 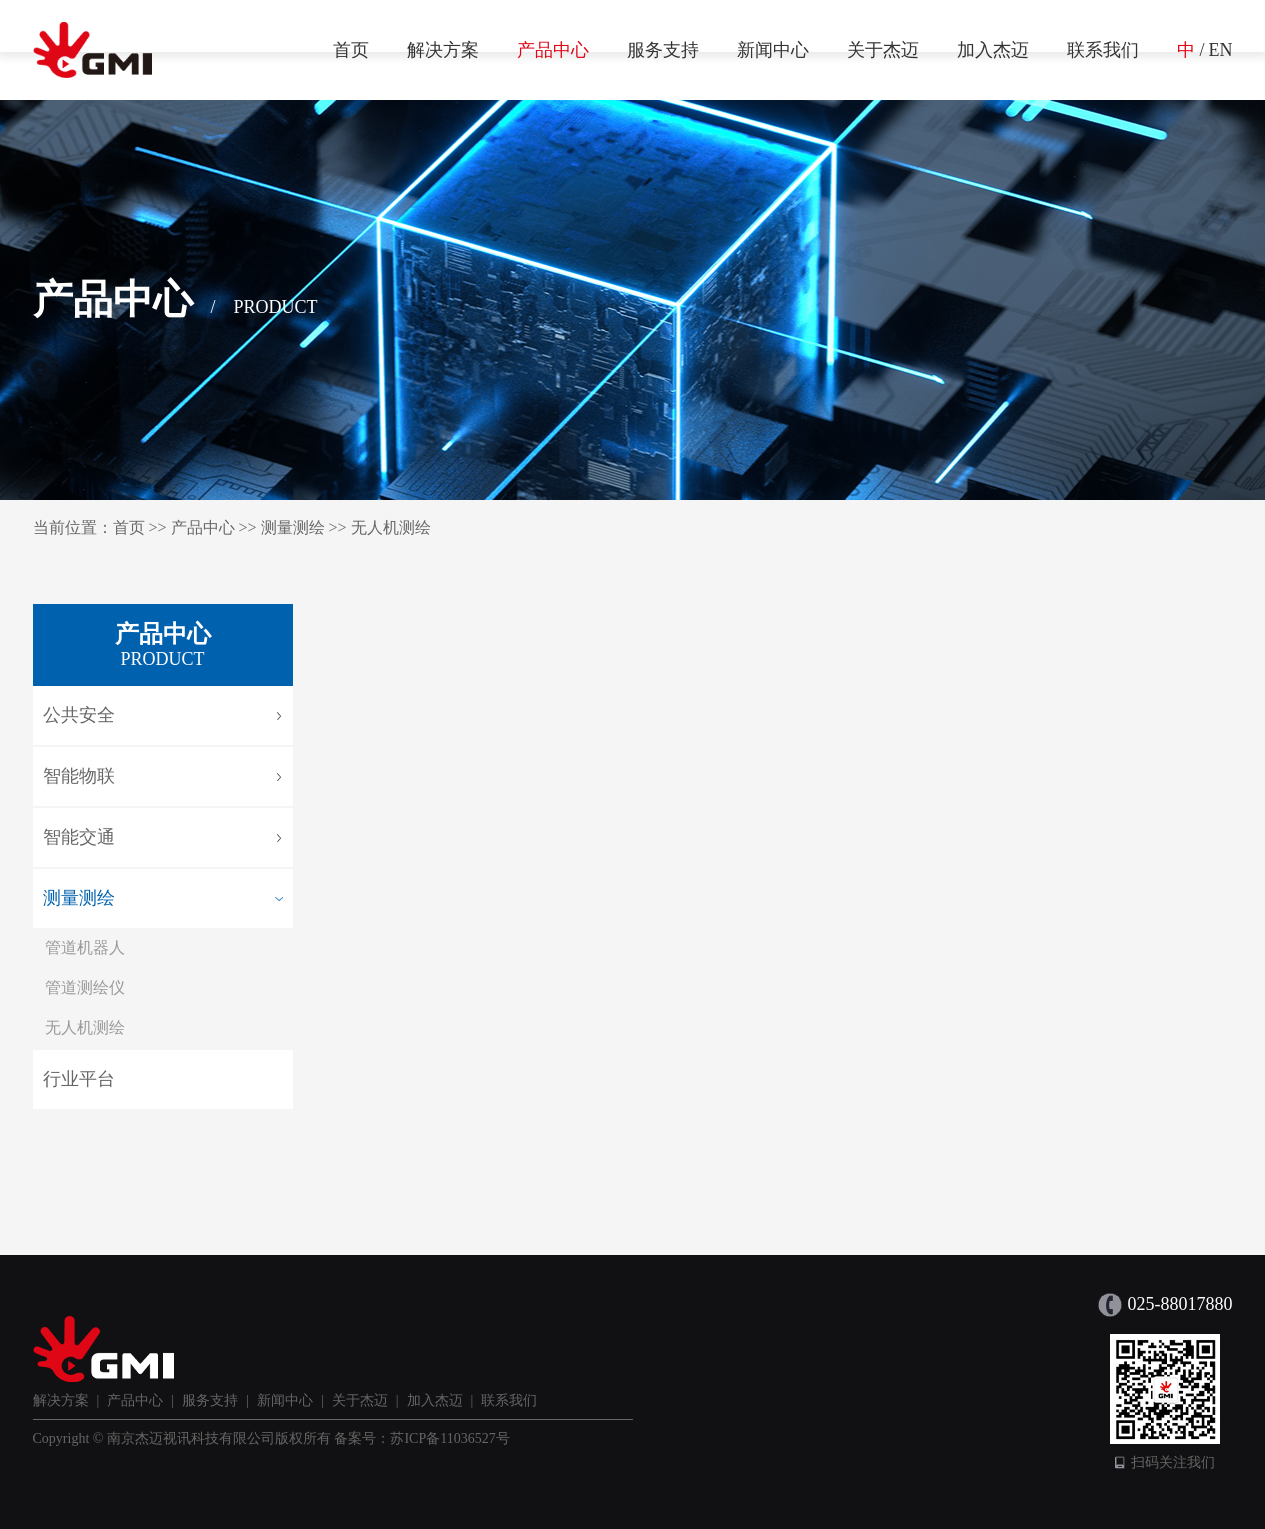 What do you see at coordinates (79, 776) in the screenshot?
I see `智能物联` at bounding box center [79, 776].